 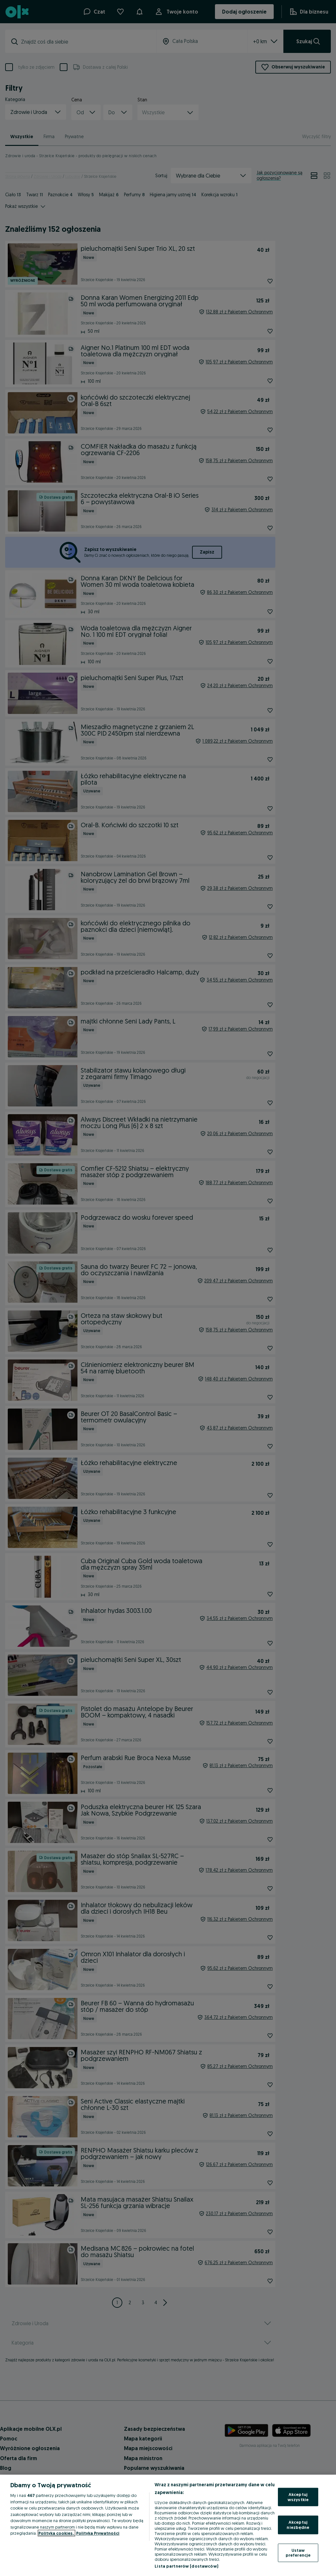 What do you see at coordinates (186, 2566) in the screenshot?
I see `Lista partnerów (dostawców)` at bounding box center [186, 2566].